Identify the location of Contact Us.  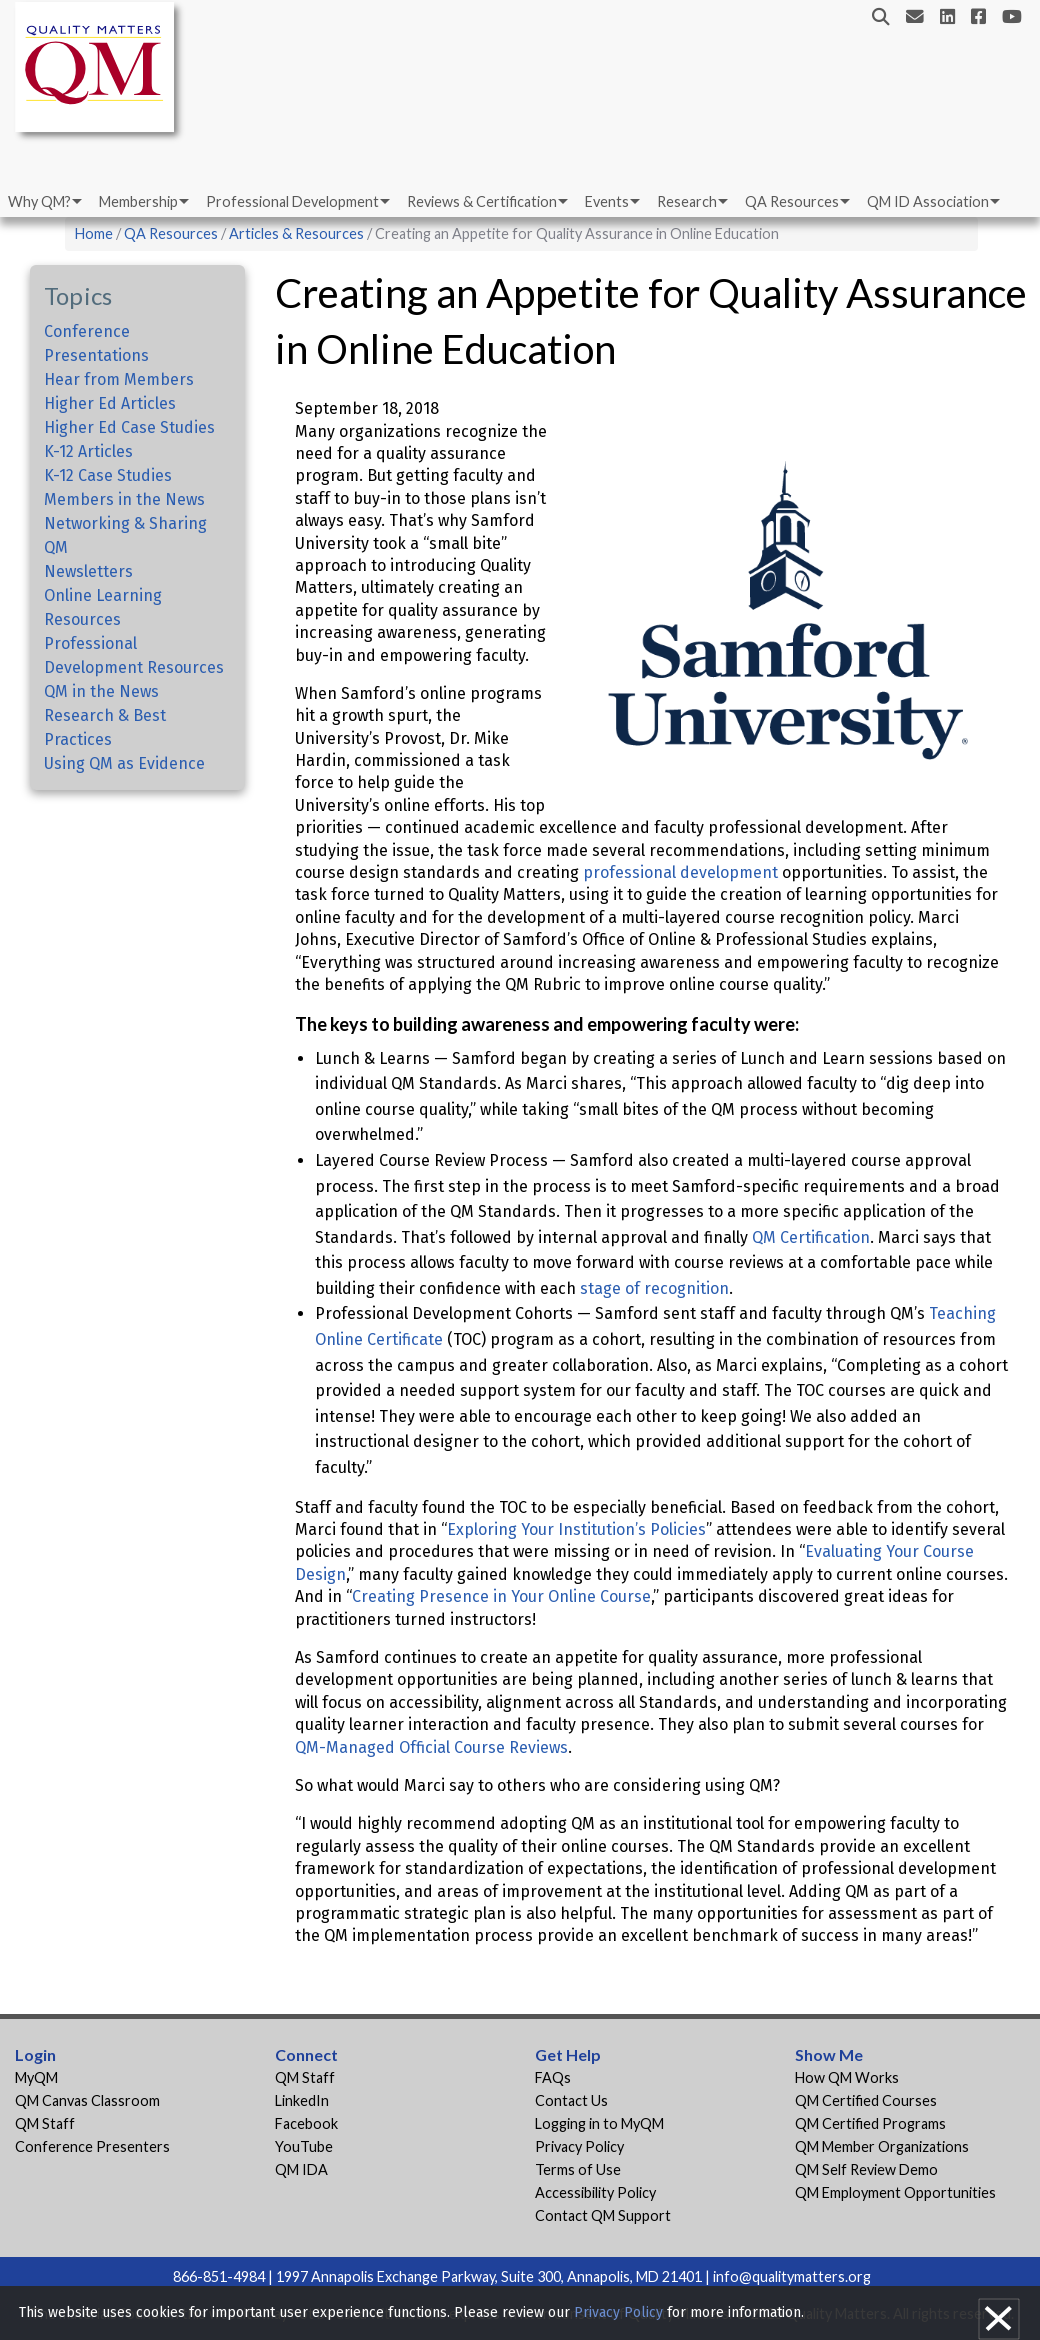
(571, 2100).